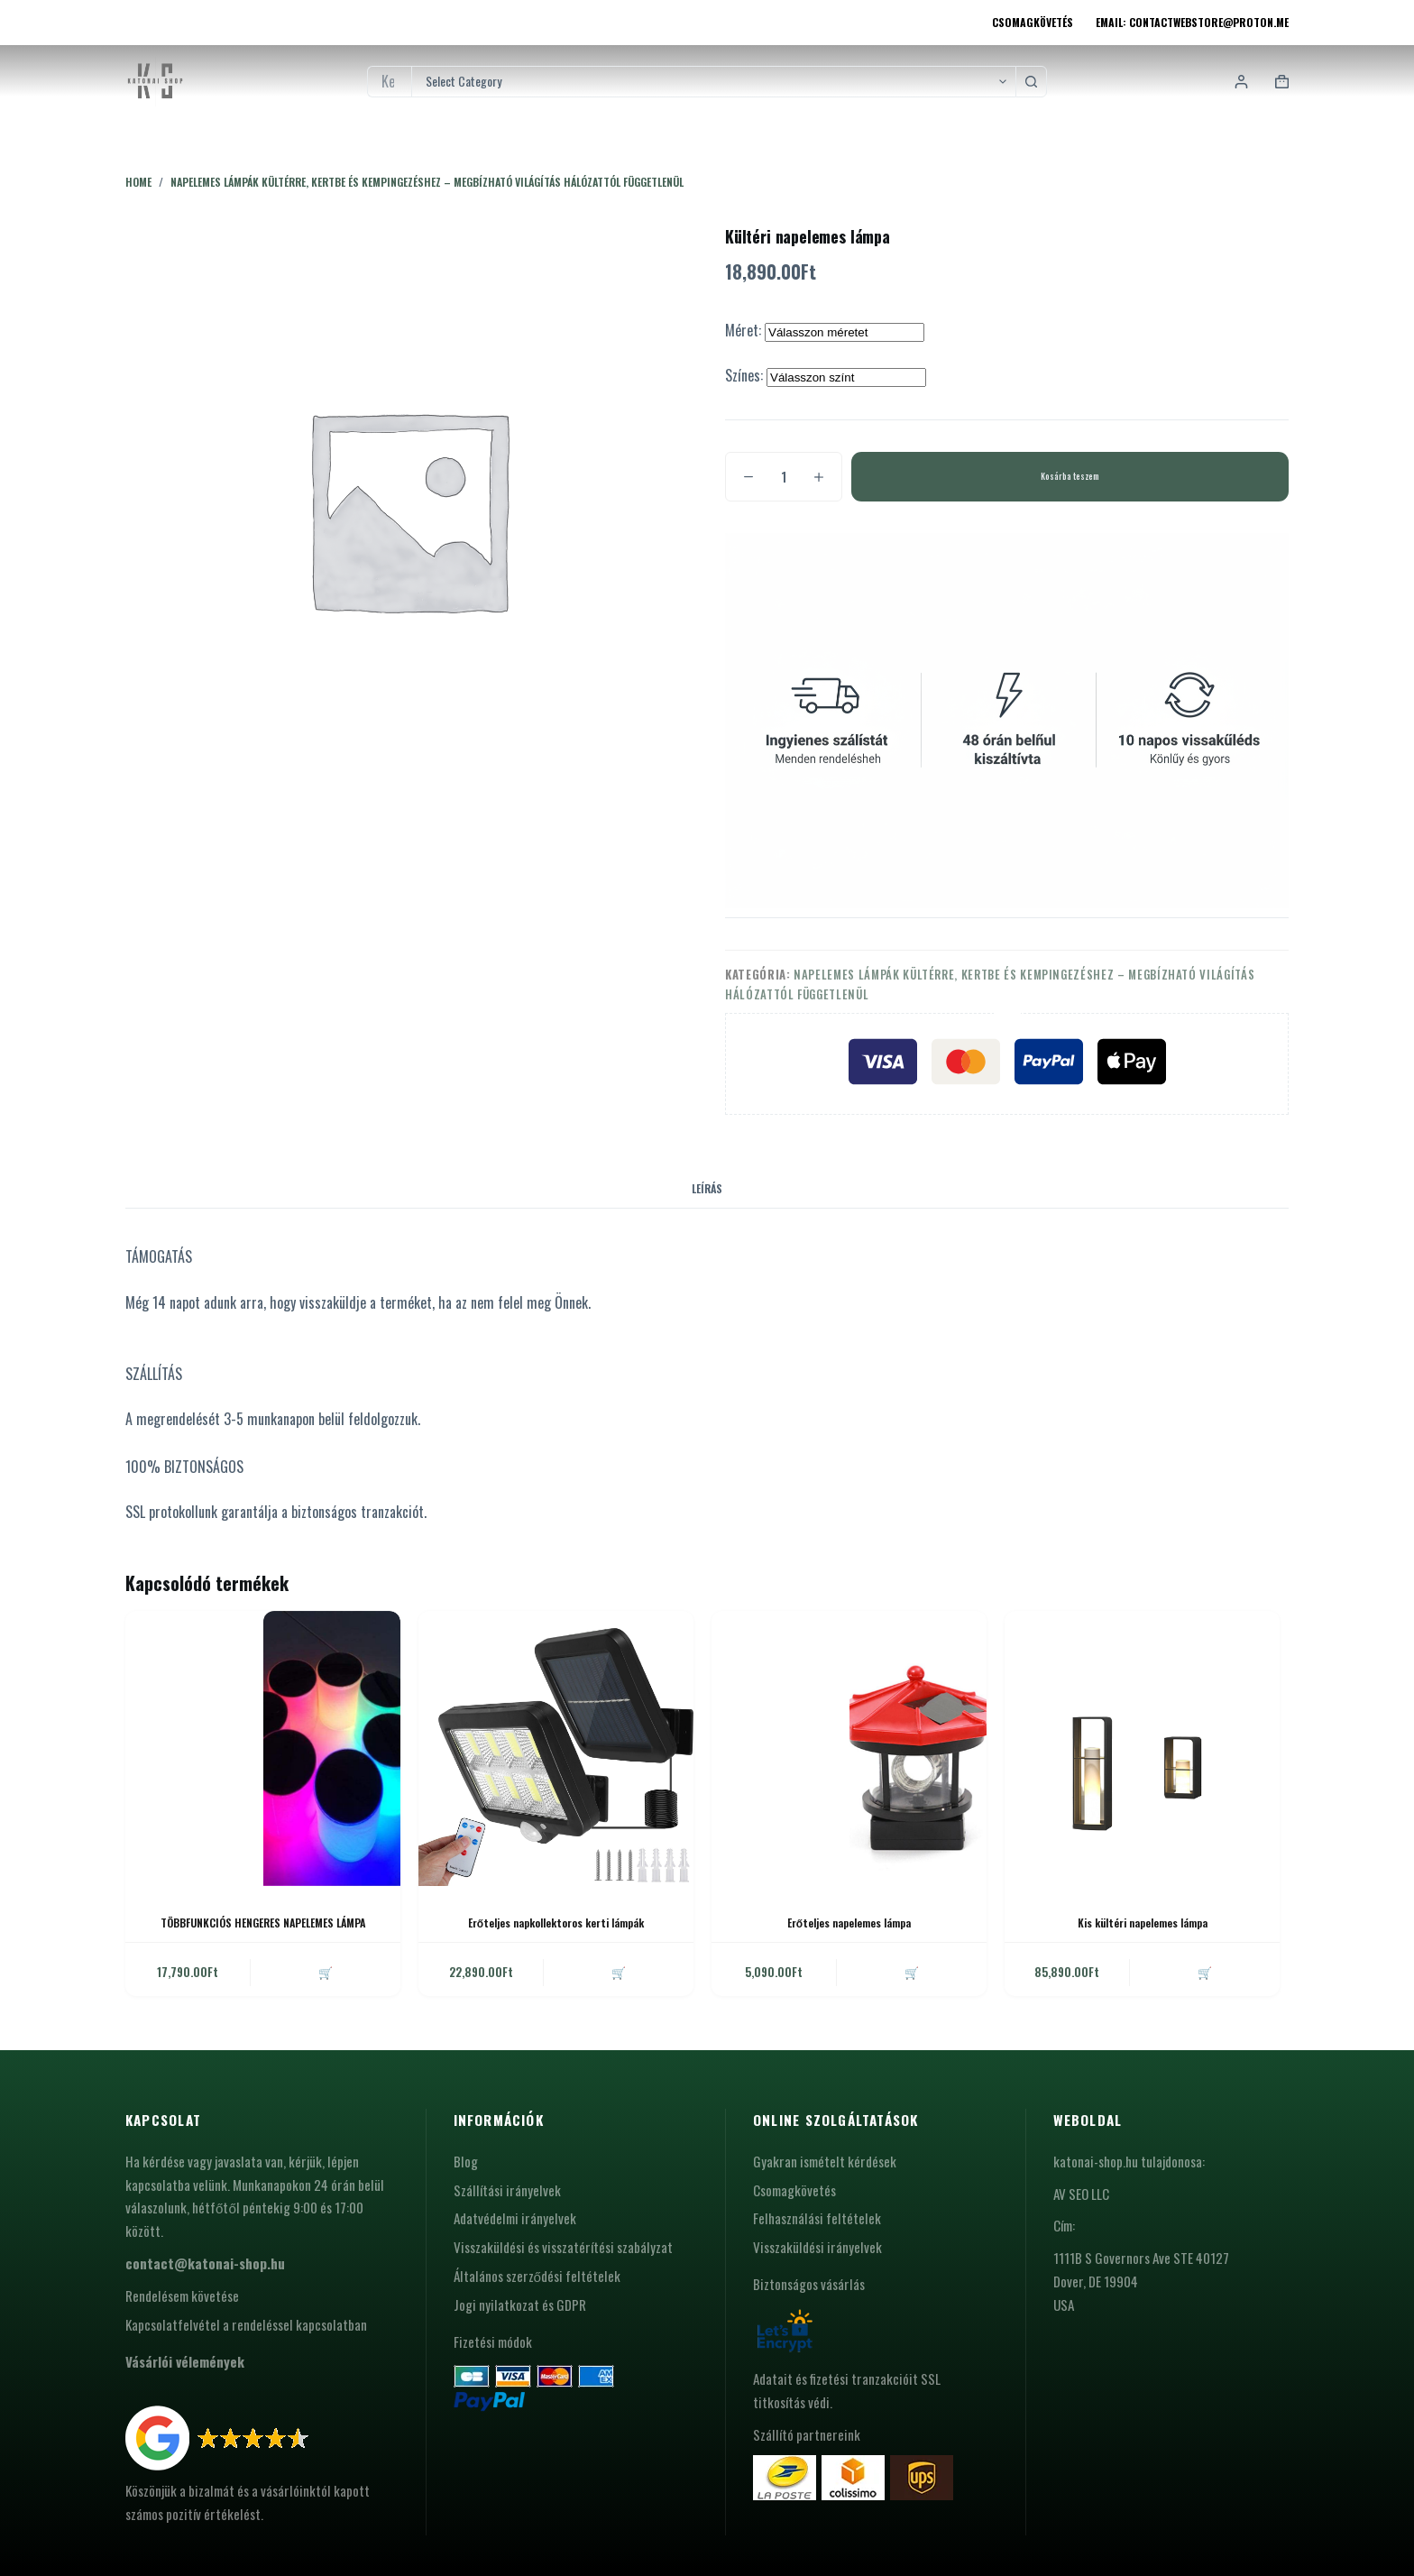  Describe the element at coordinates (246, 2324) in the screenshot. I see `Kapcsolatfelvétel a rendeléssel kapcsolatban` at that location.